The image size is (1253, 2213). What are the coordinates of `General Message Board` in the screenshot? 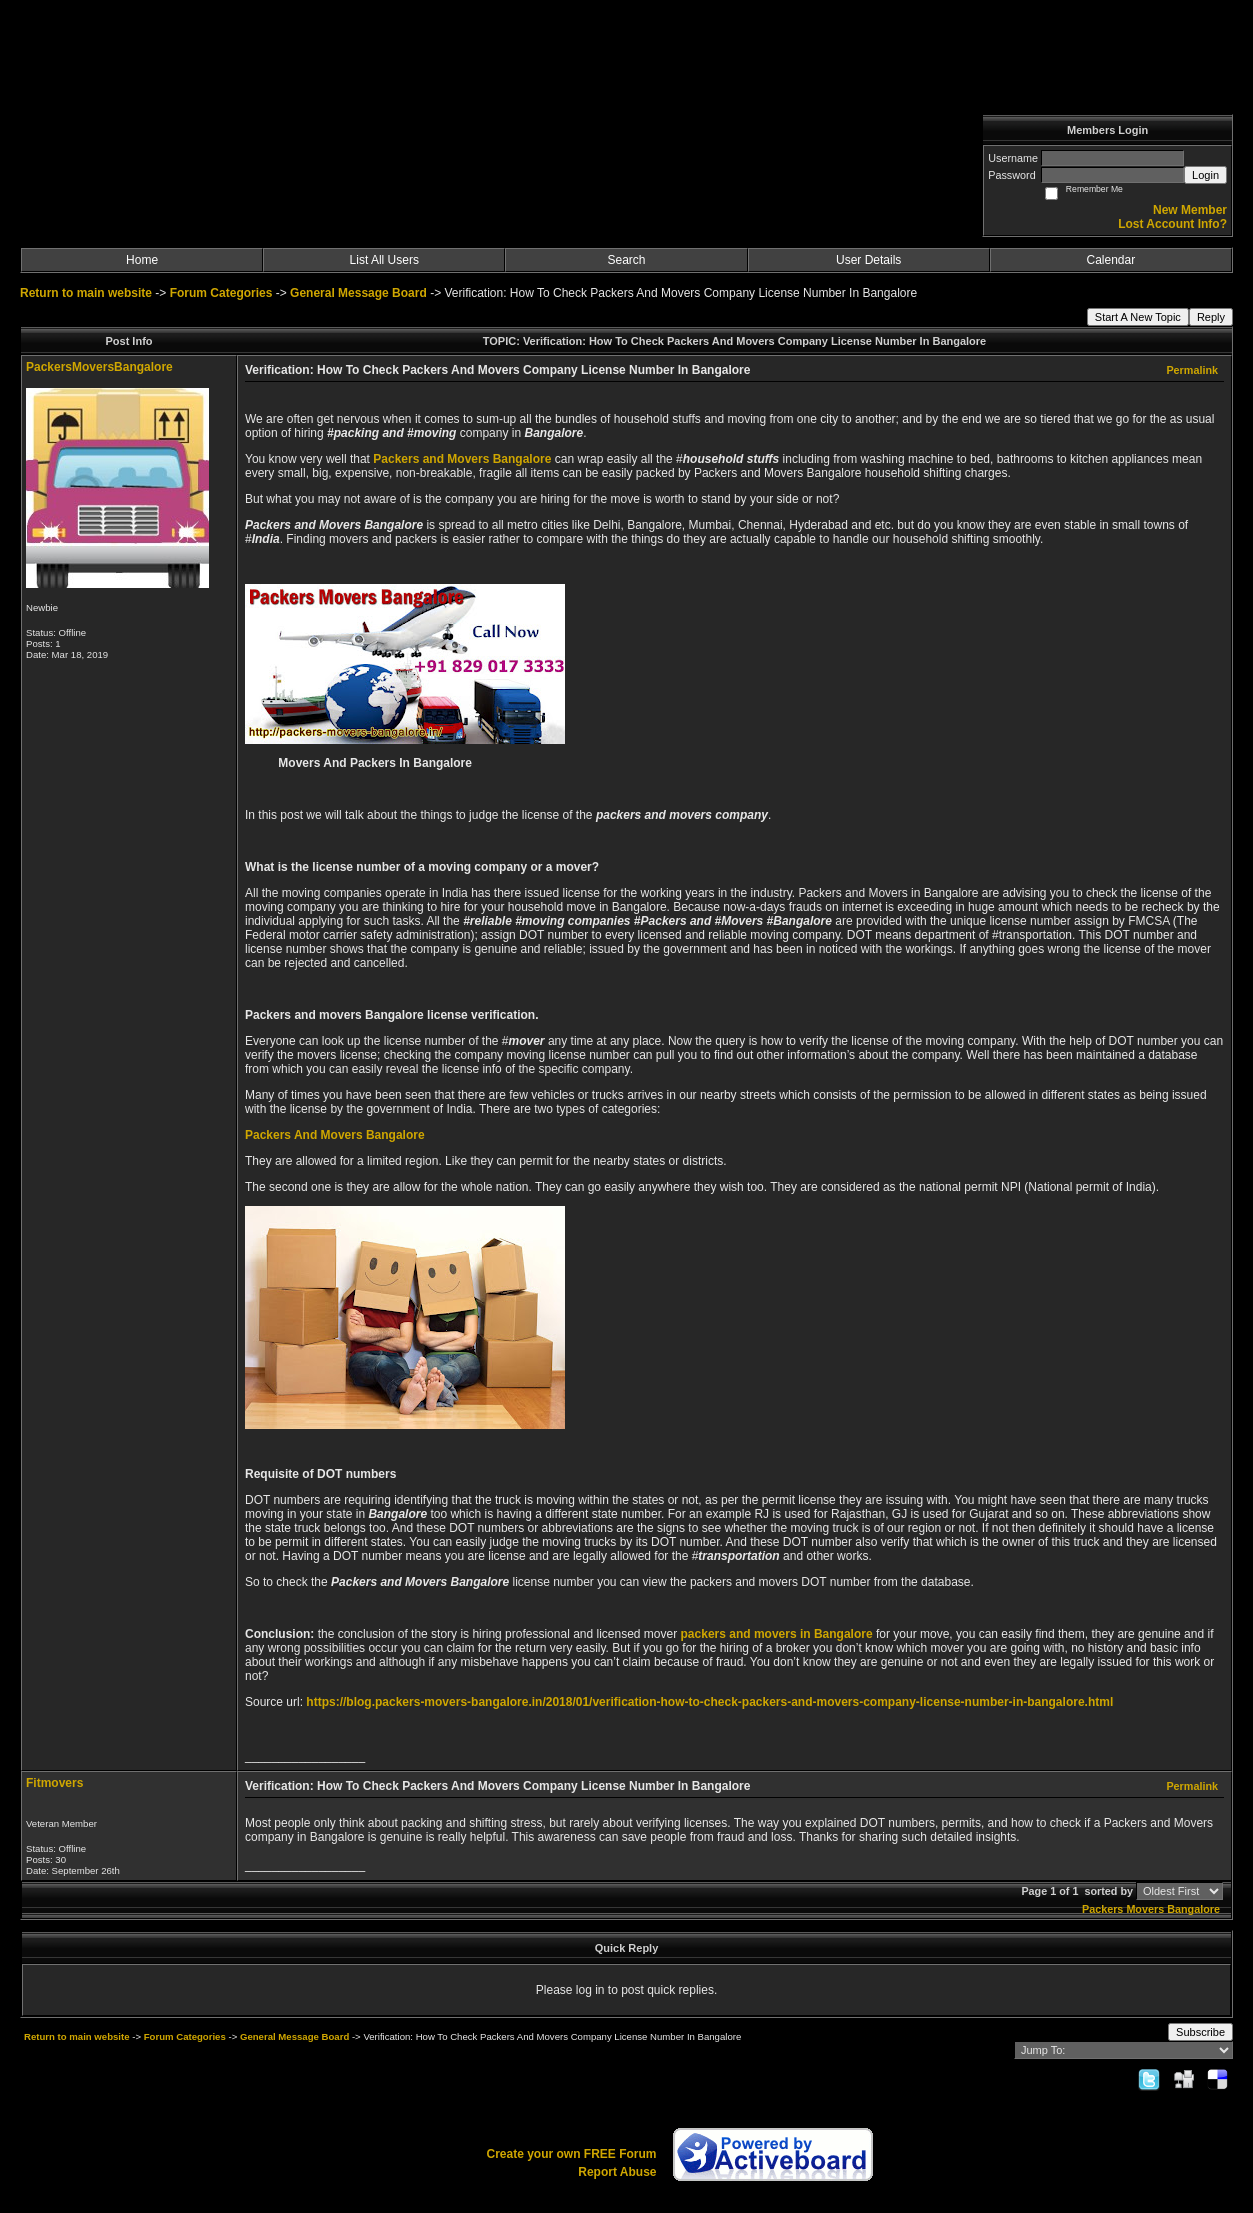 It's located at (358, 293).